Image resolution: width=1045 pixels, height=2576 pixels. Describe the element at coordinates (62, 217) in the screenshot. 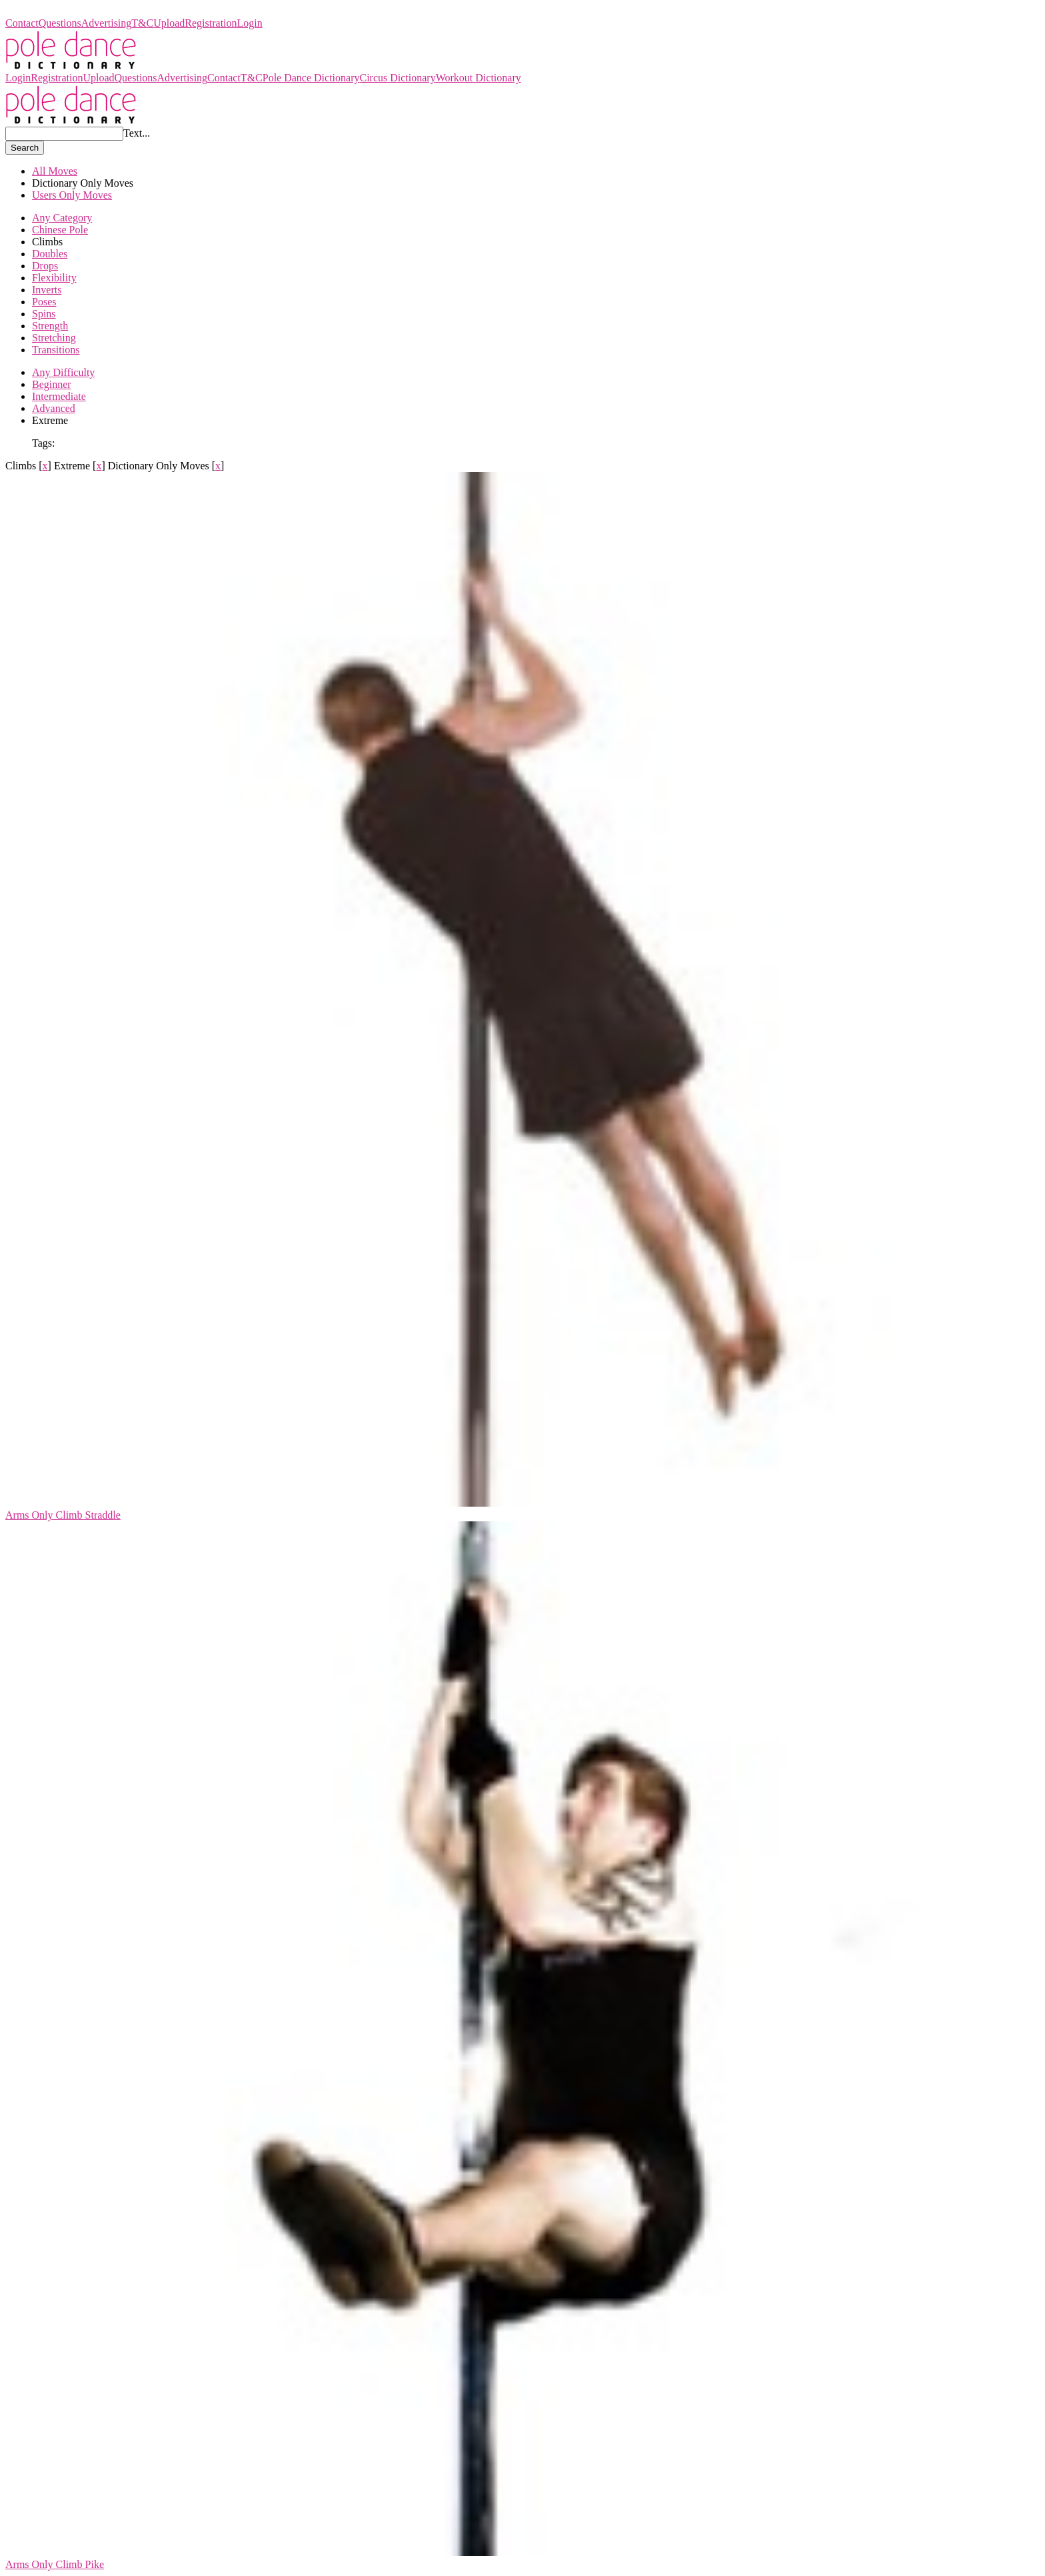

I see `Any Category` at that location.